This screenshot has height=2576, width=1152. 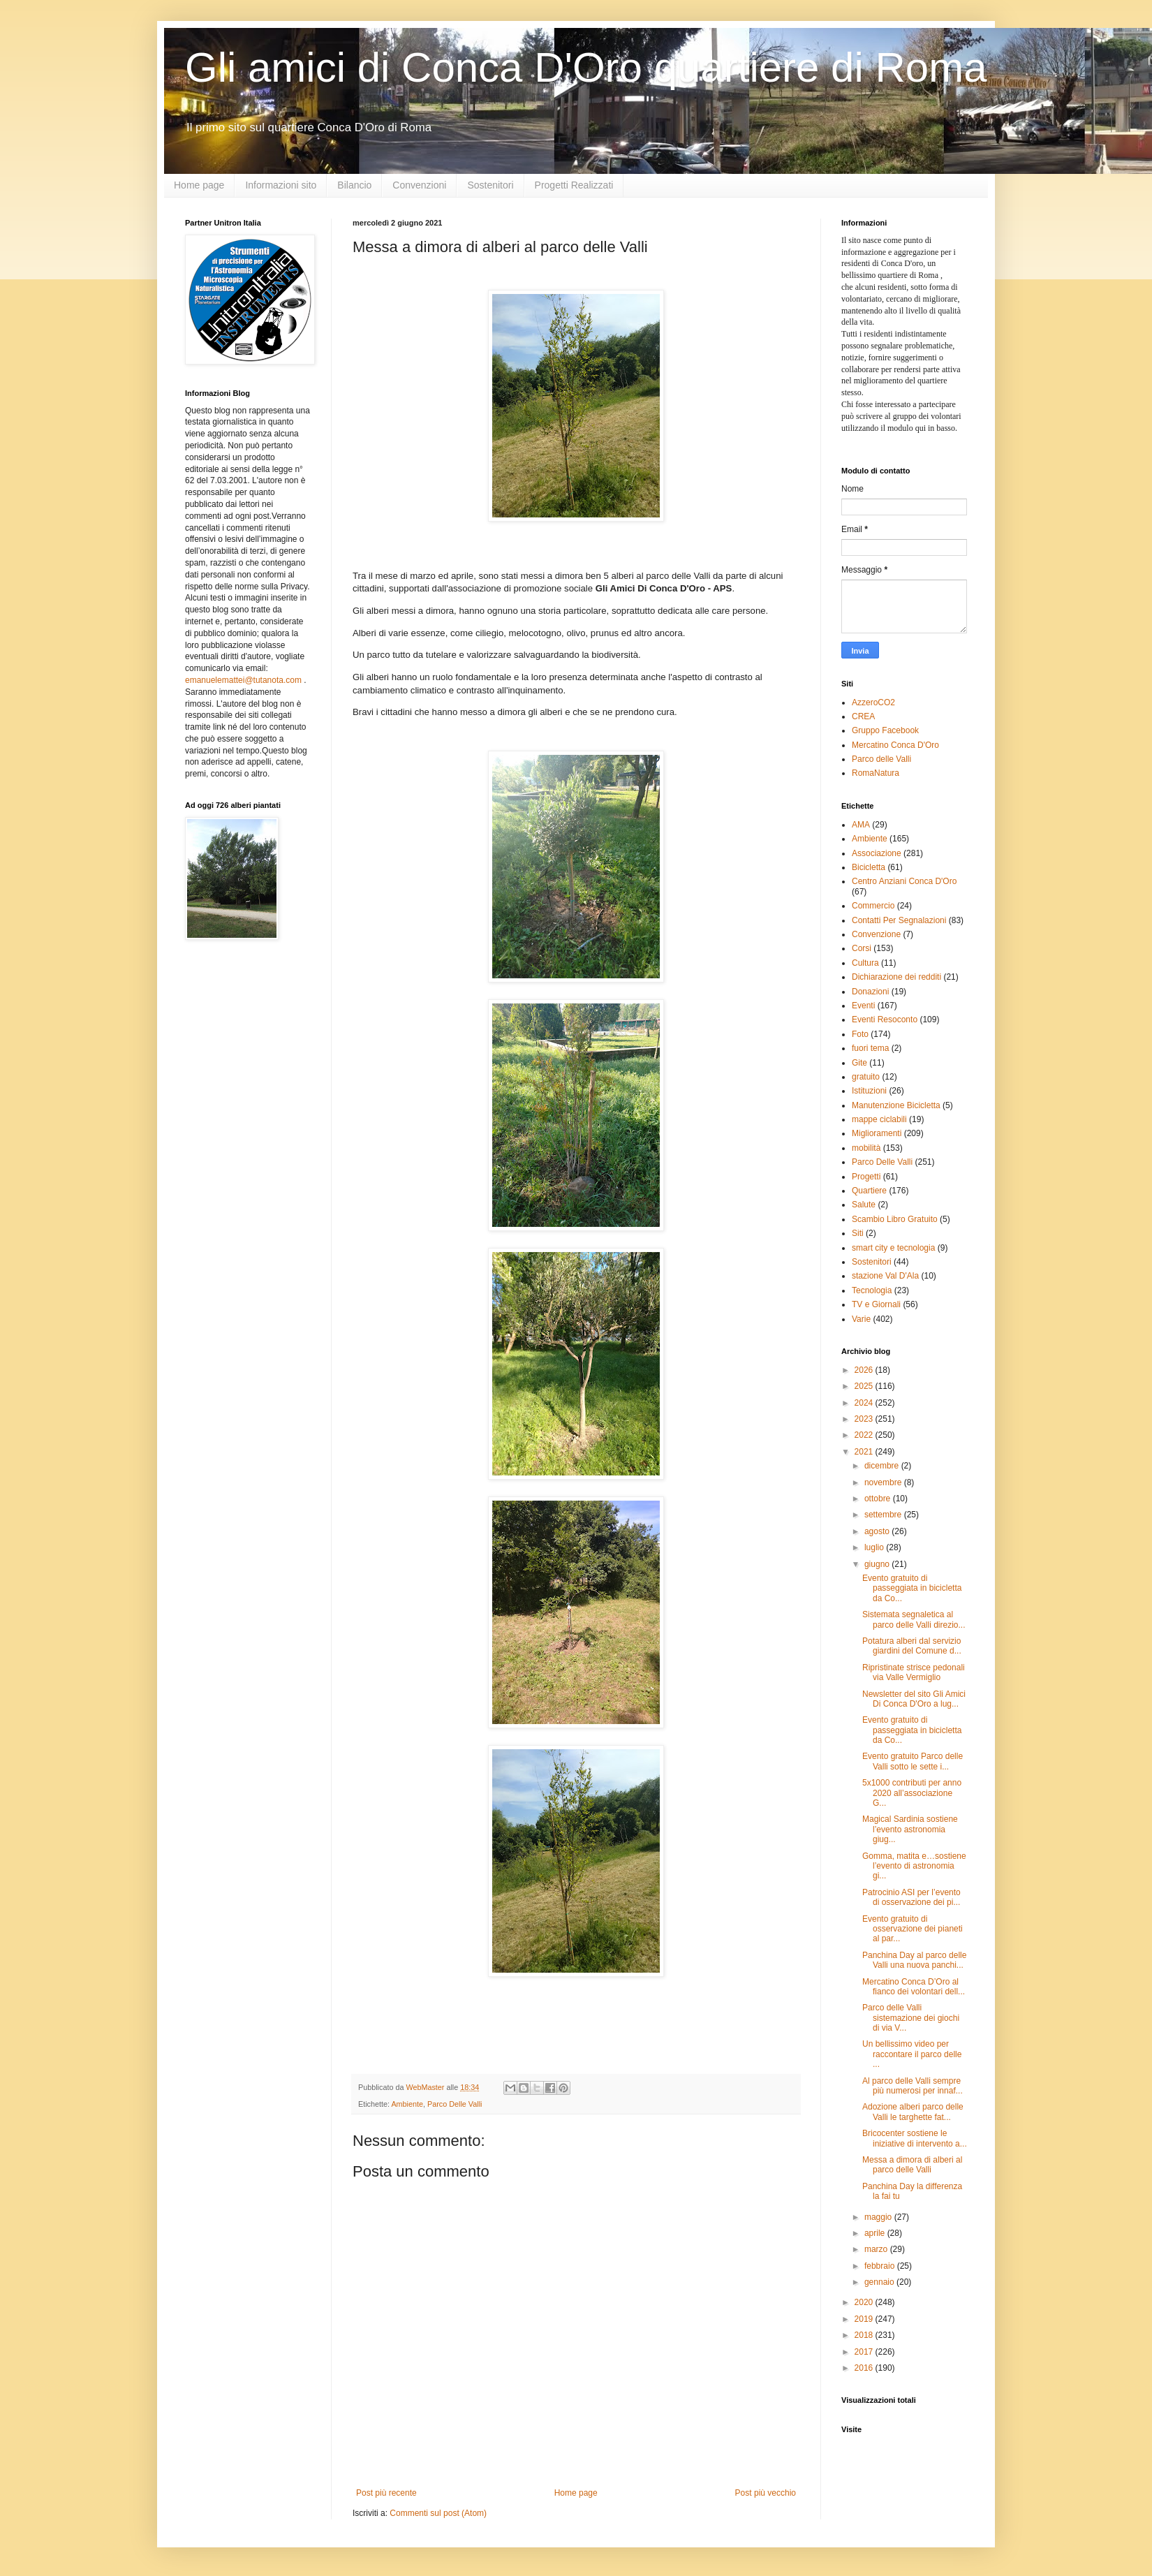 What do you see at coordinates (879, 1119) in the screenshot?
I see `mappe ciclabili` at bounding box center [879, 1119].